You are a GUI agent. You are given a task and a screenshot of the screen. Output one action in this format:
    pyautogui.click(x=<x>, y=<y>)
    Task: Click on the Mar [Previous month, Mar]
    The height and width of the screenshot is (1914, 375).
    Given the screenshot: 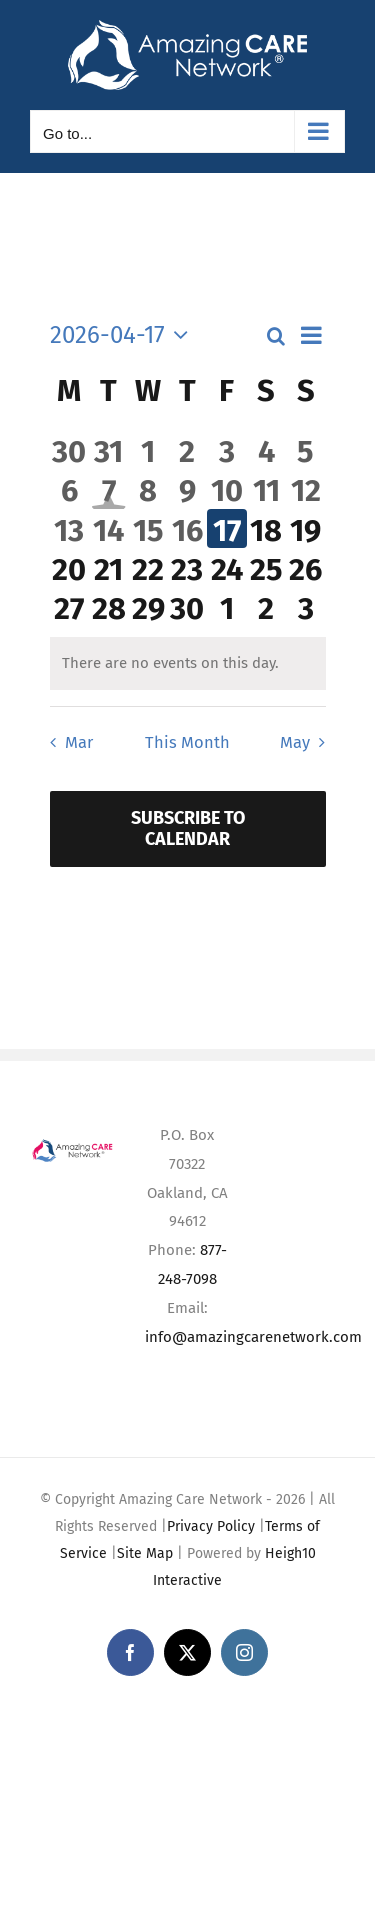 What is the action you would take?
    pyautogui.click(x=79, y=742)
    